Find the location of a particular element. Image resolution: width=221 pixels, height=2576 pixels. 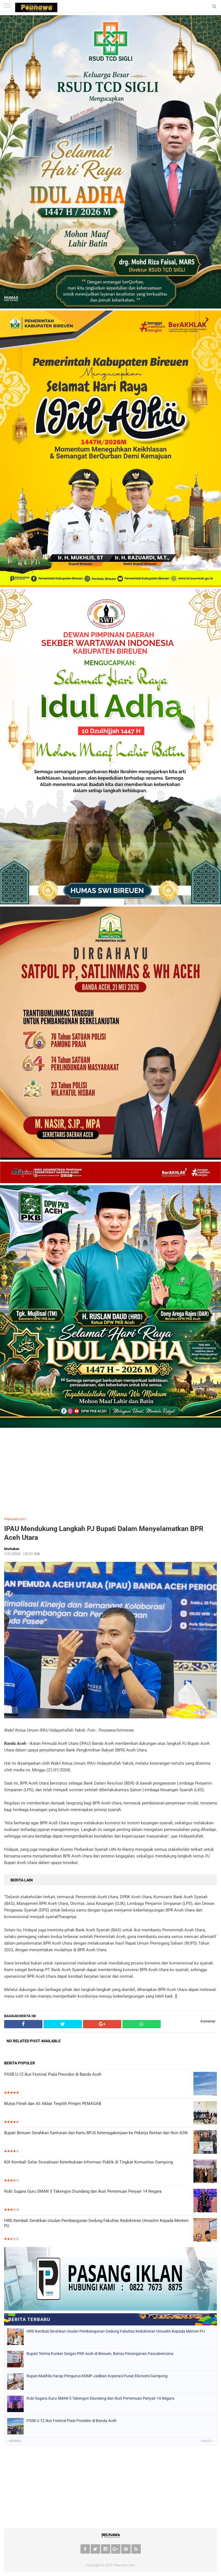

Mulya Fitrah dan Ali Akbar Terpilih Pimpin PEMAGAB is located at coordinates (52, 2103).